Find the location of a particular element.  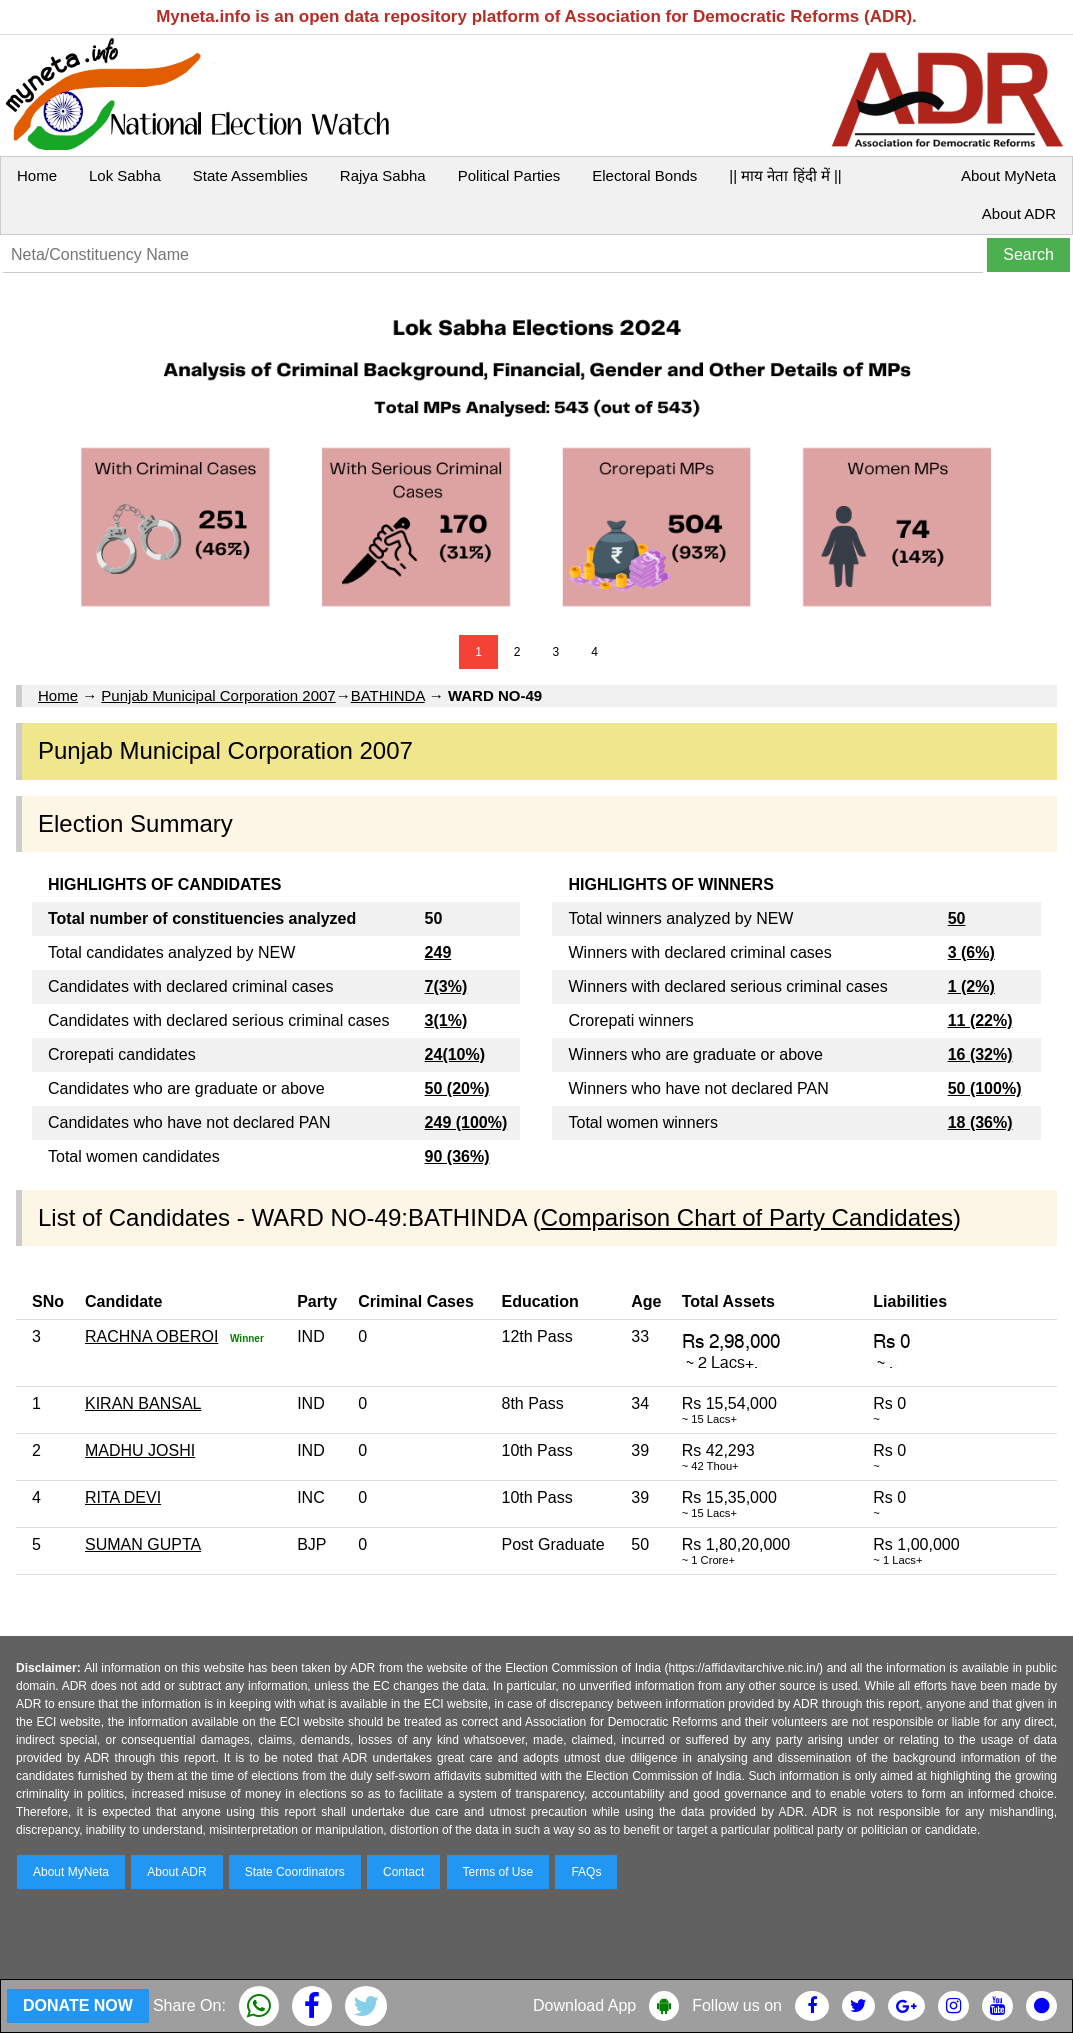

BATHINDA is located at coordinates (388, 695).